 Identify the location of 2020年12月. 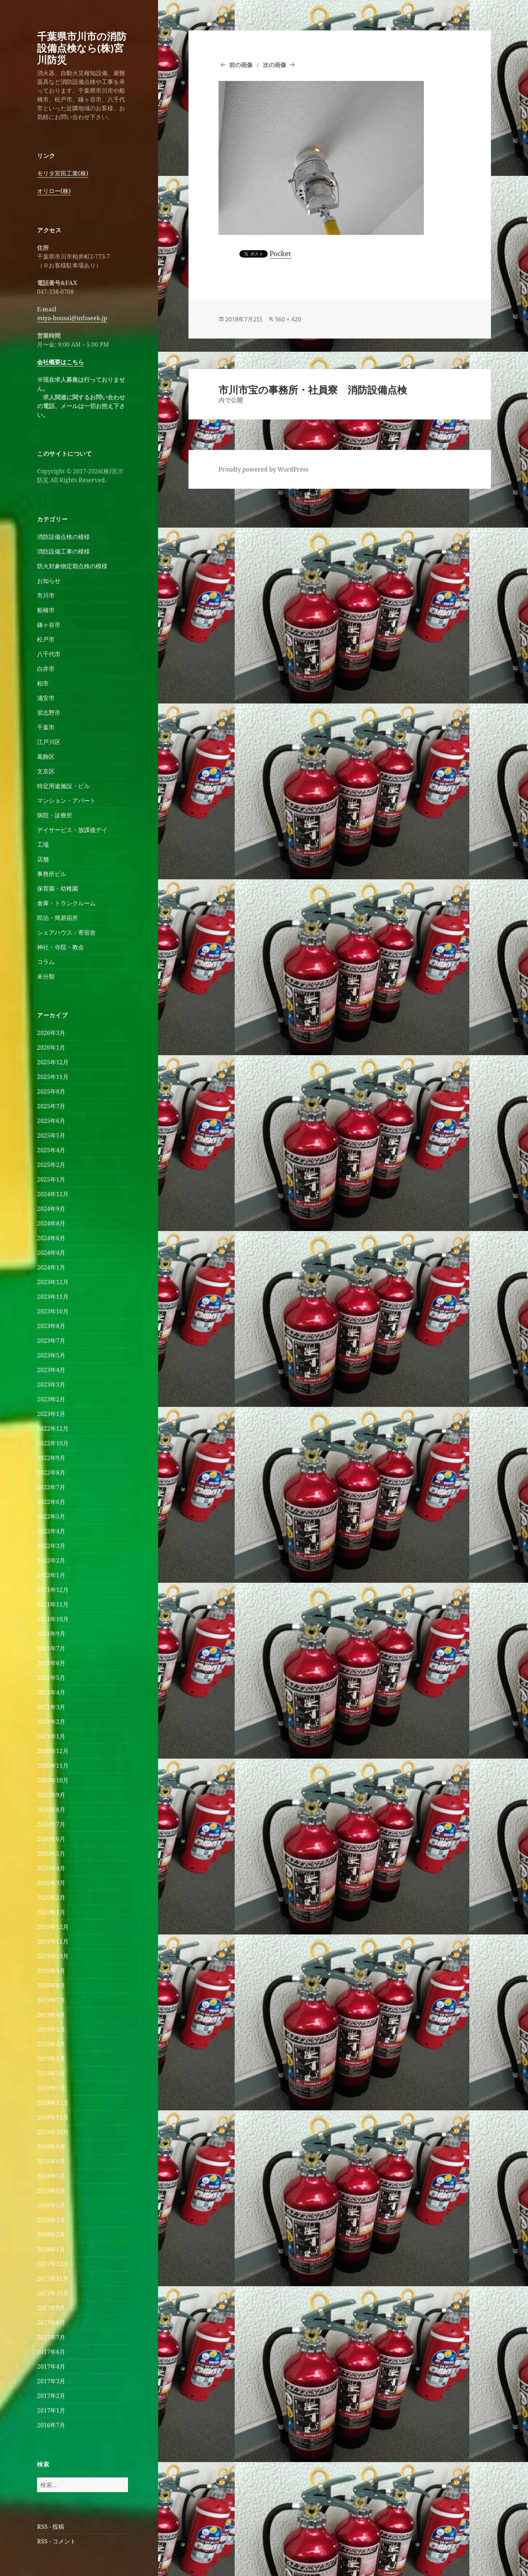
(53, 1751).